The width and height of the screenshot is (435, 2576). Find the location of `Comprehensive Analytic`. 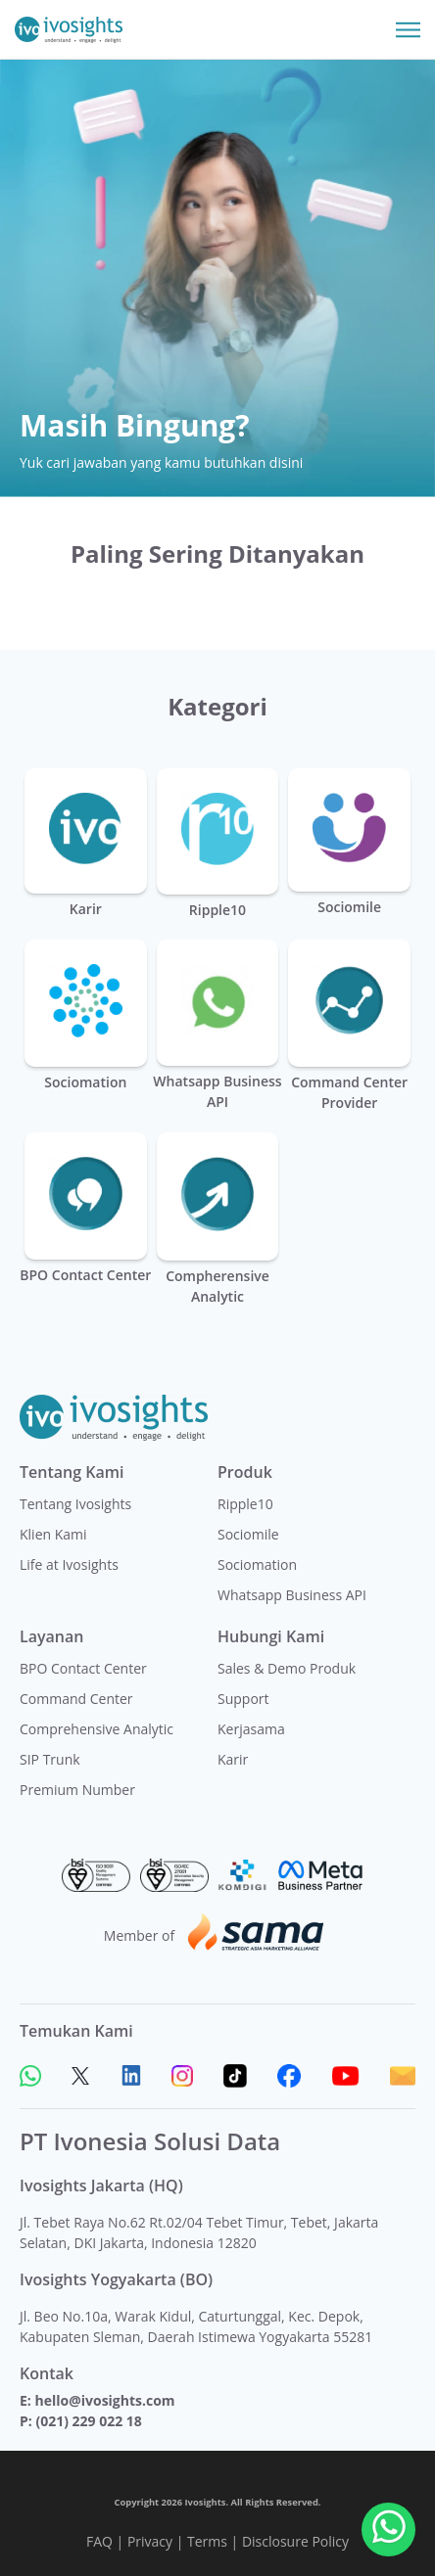

Comprehensive Analytic is located at coordinates (96, 1729).